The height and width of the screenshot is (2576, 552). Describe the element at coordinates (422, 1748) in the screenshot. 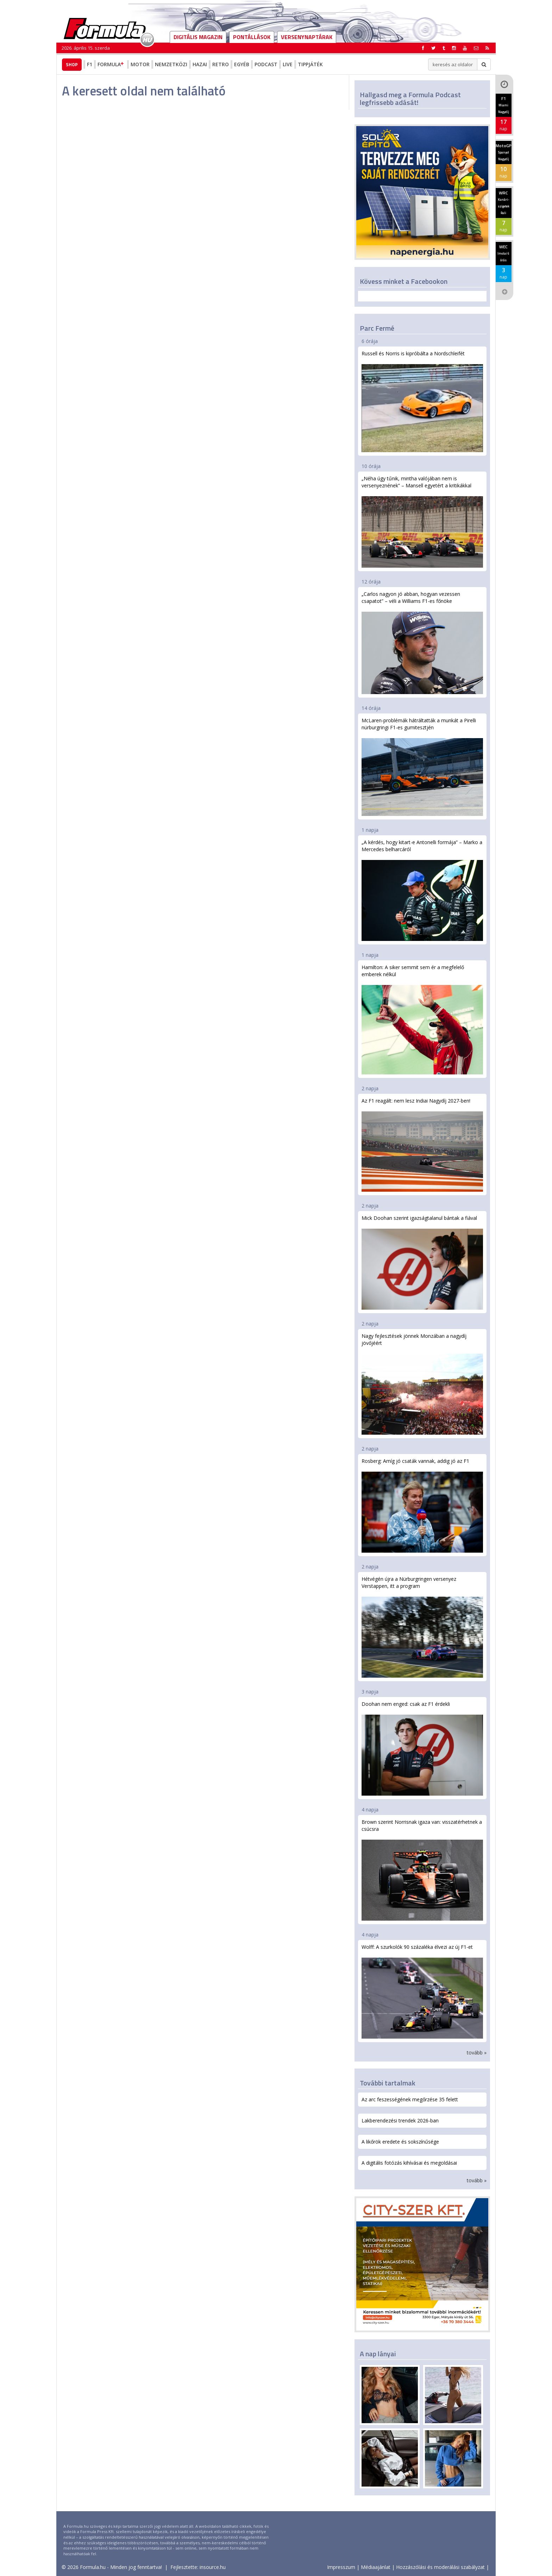

I see `Doohan nem enged: csak az F1 érdekli` at that location.